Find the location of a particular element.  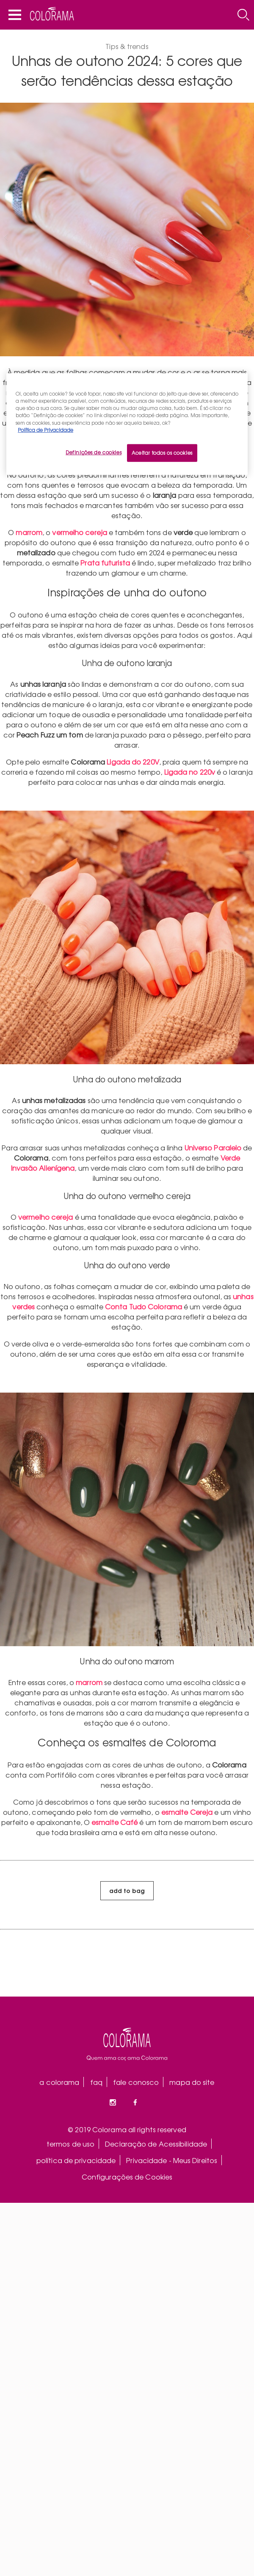

add to bag is located at coordinates (127, 1890).